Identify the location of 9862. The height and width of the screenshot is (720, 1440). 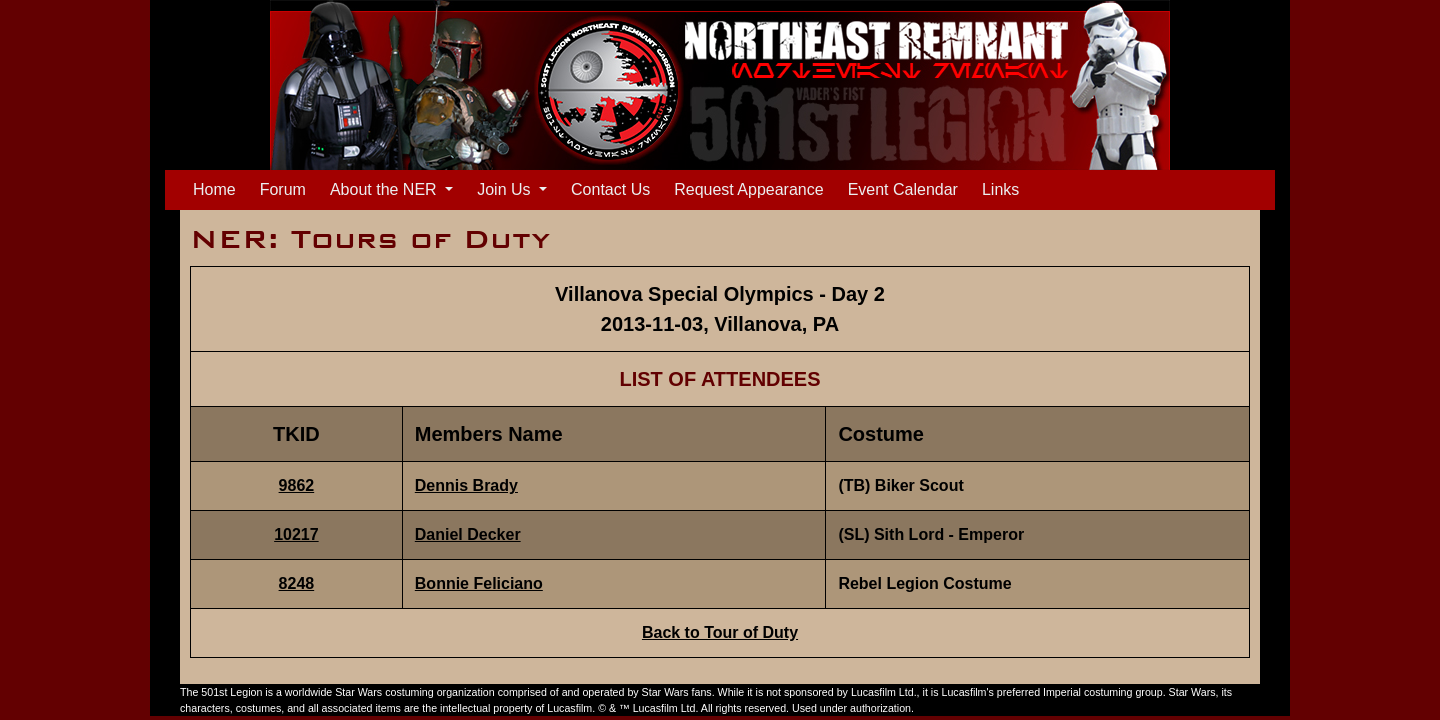
(297, 485).